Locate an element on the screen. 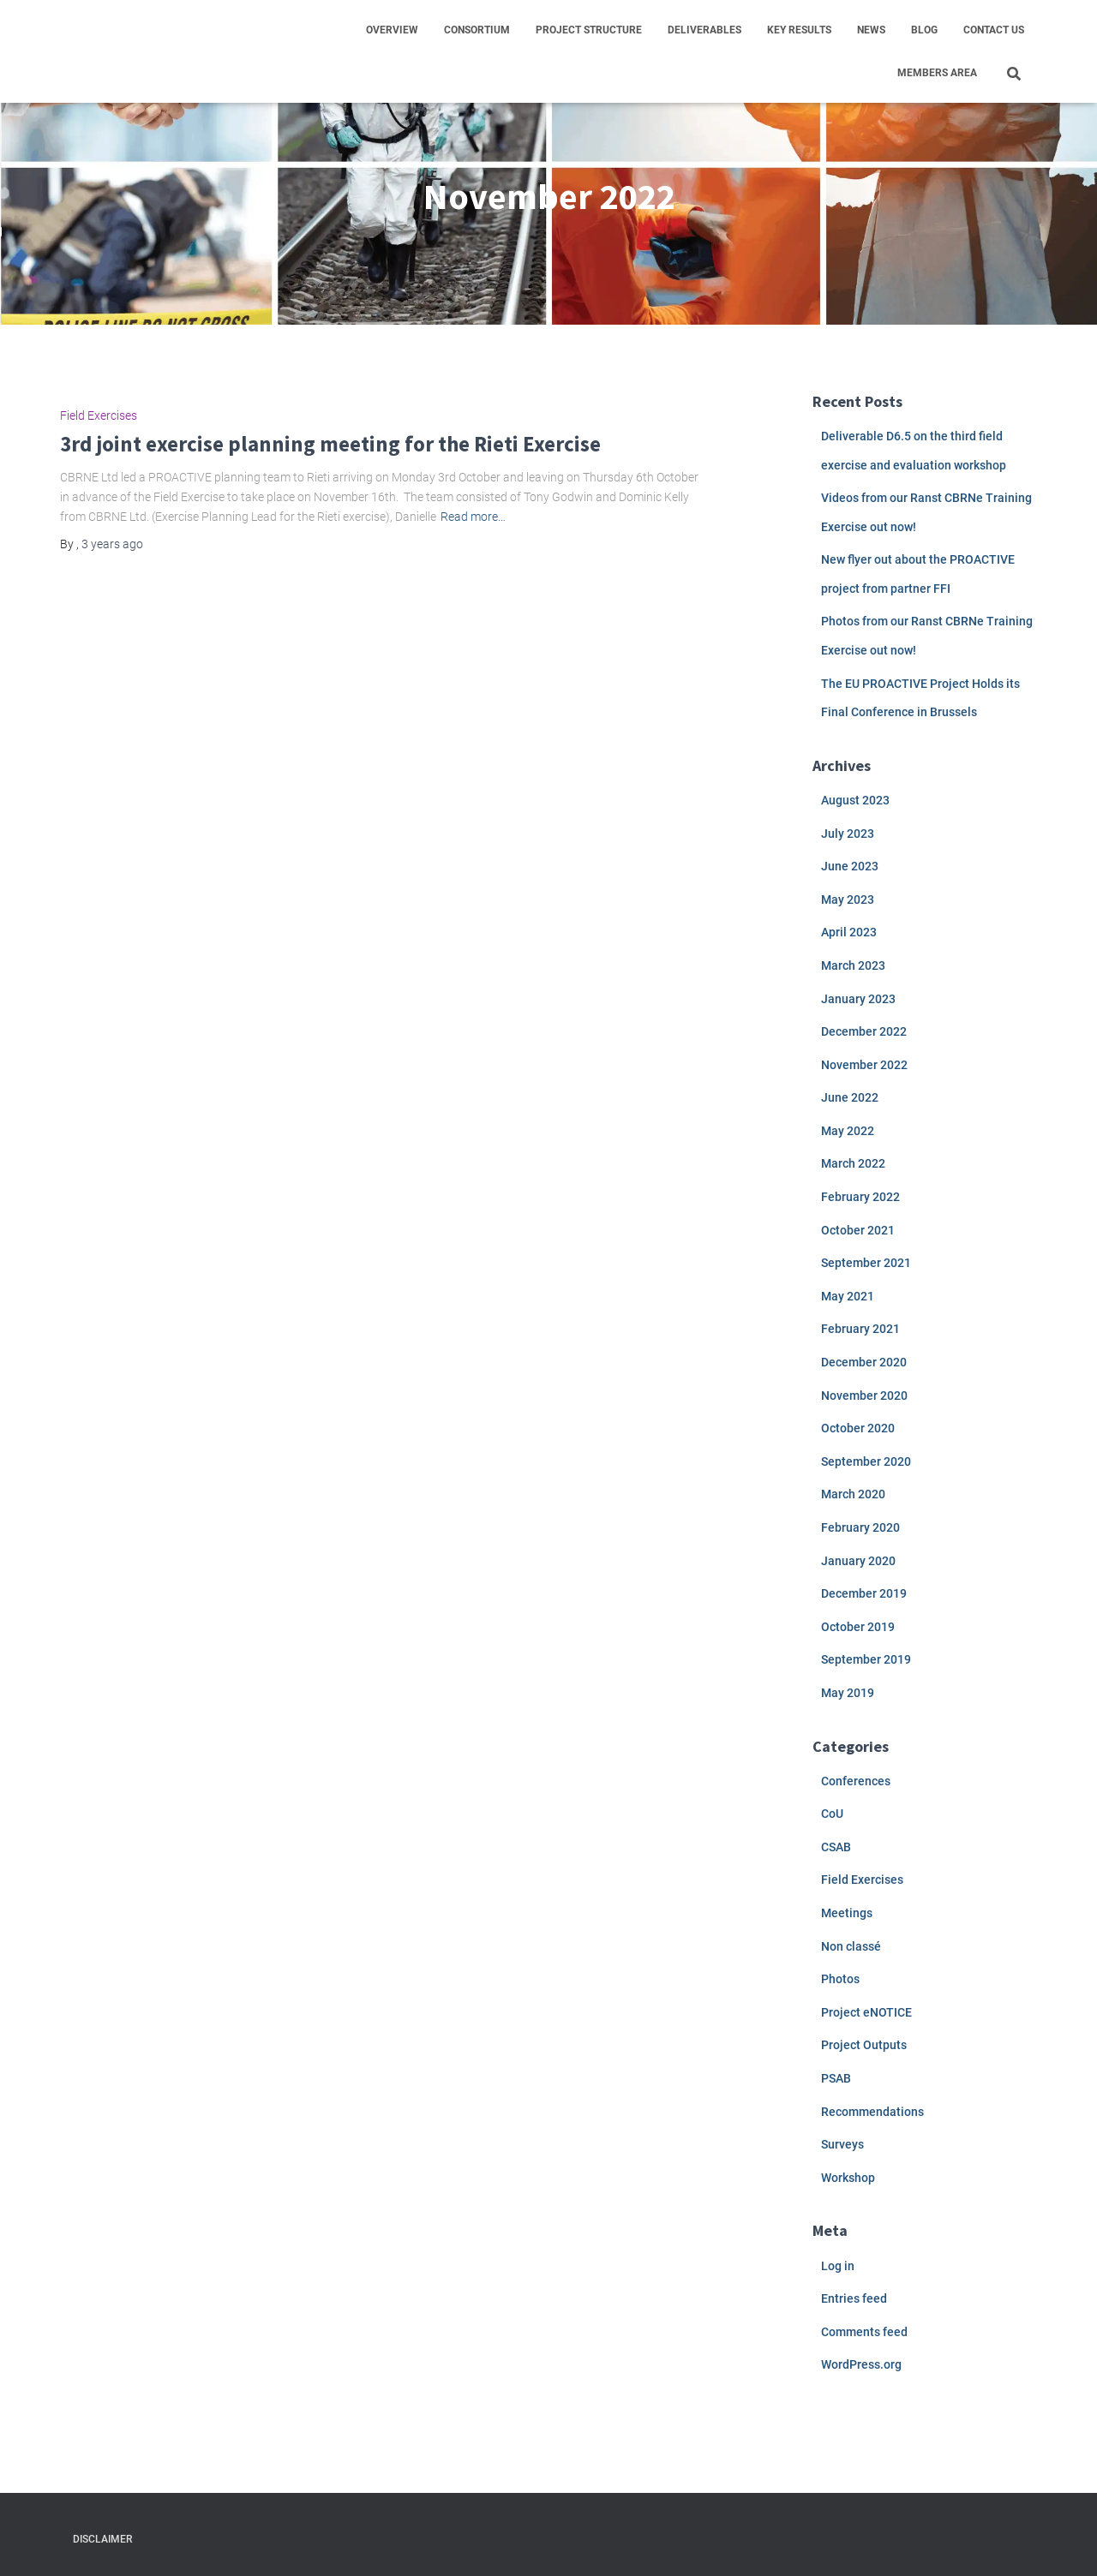  ago is located at coordinates (112, 544).